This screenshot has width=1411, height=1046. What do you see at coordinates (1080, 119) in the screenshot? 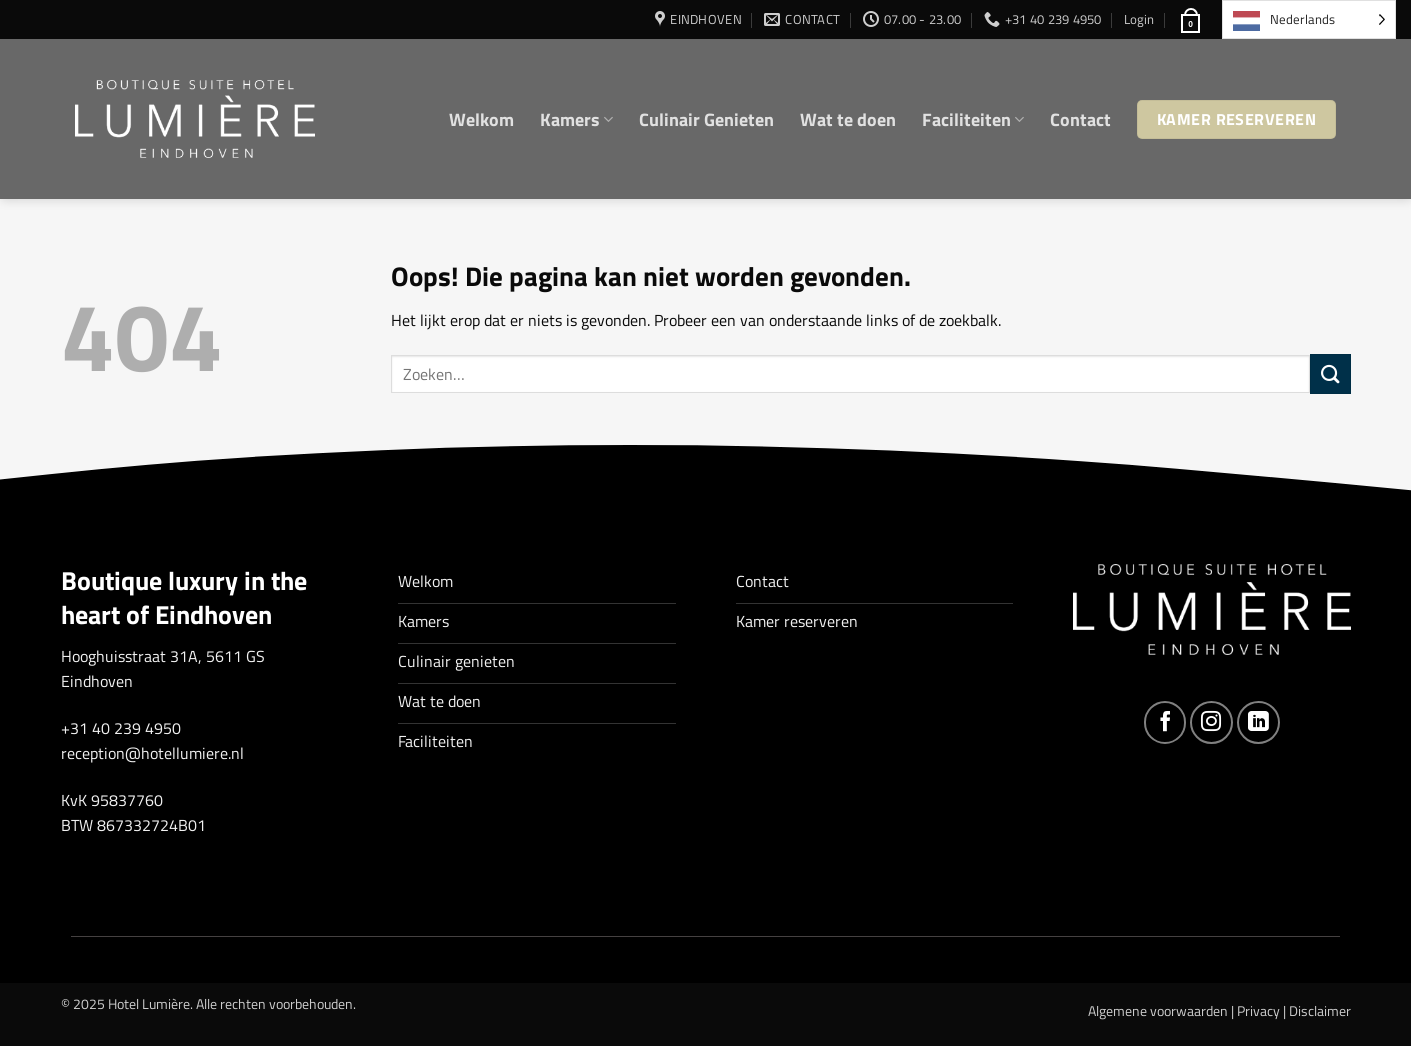
I see `Contact` at bounding box center [1080, 119].